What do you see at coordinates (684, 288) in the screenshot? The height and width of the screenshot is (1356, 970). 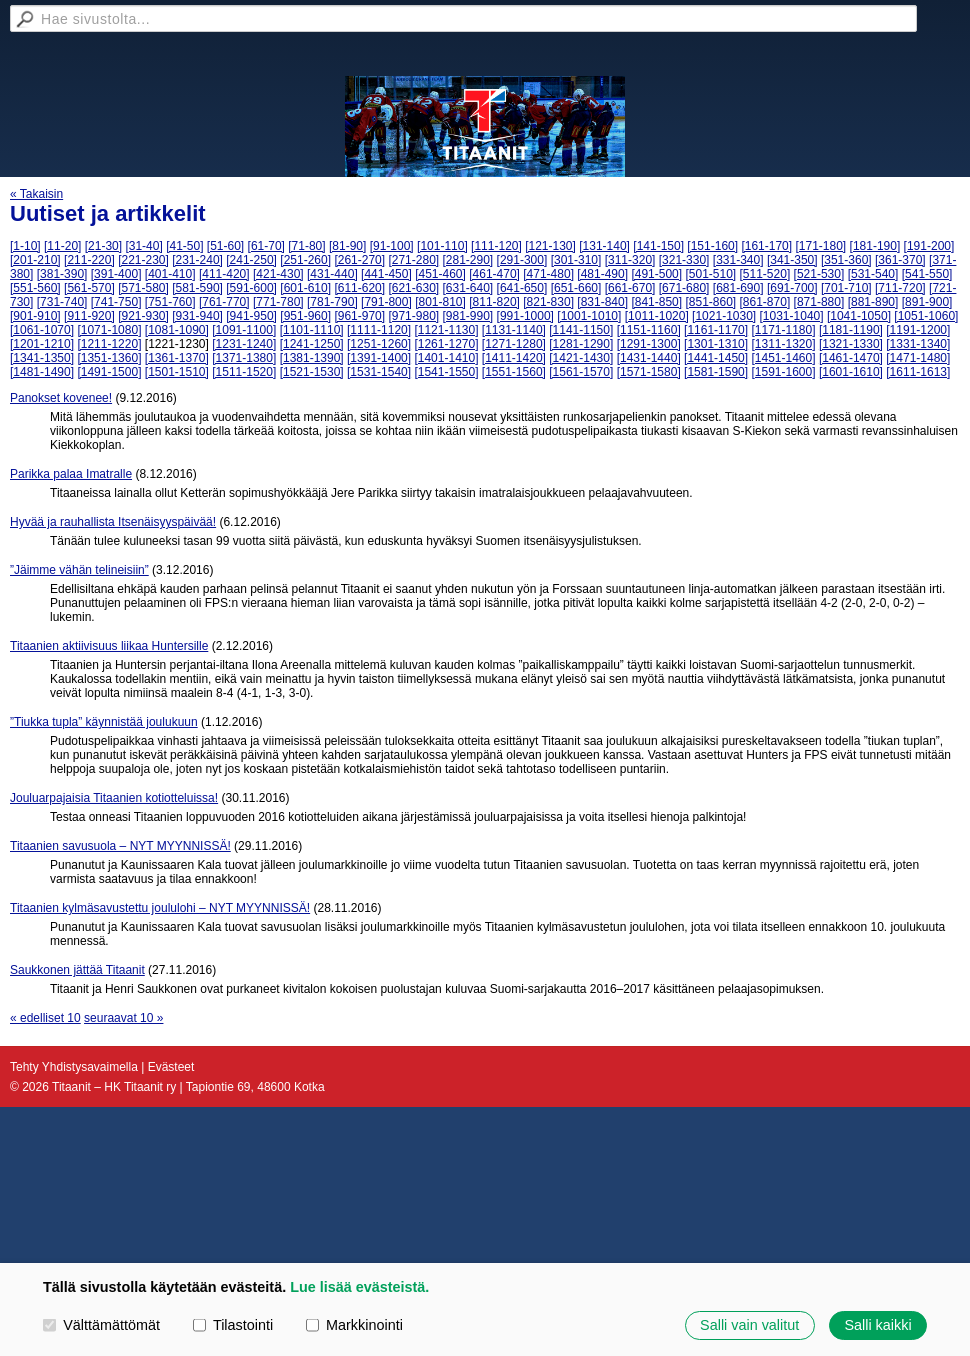 I see `[671-680]` at bounding box center [684, 288].